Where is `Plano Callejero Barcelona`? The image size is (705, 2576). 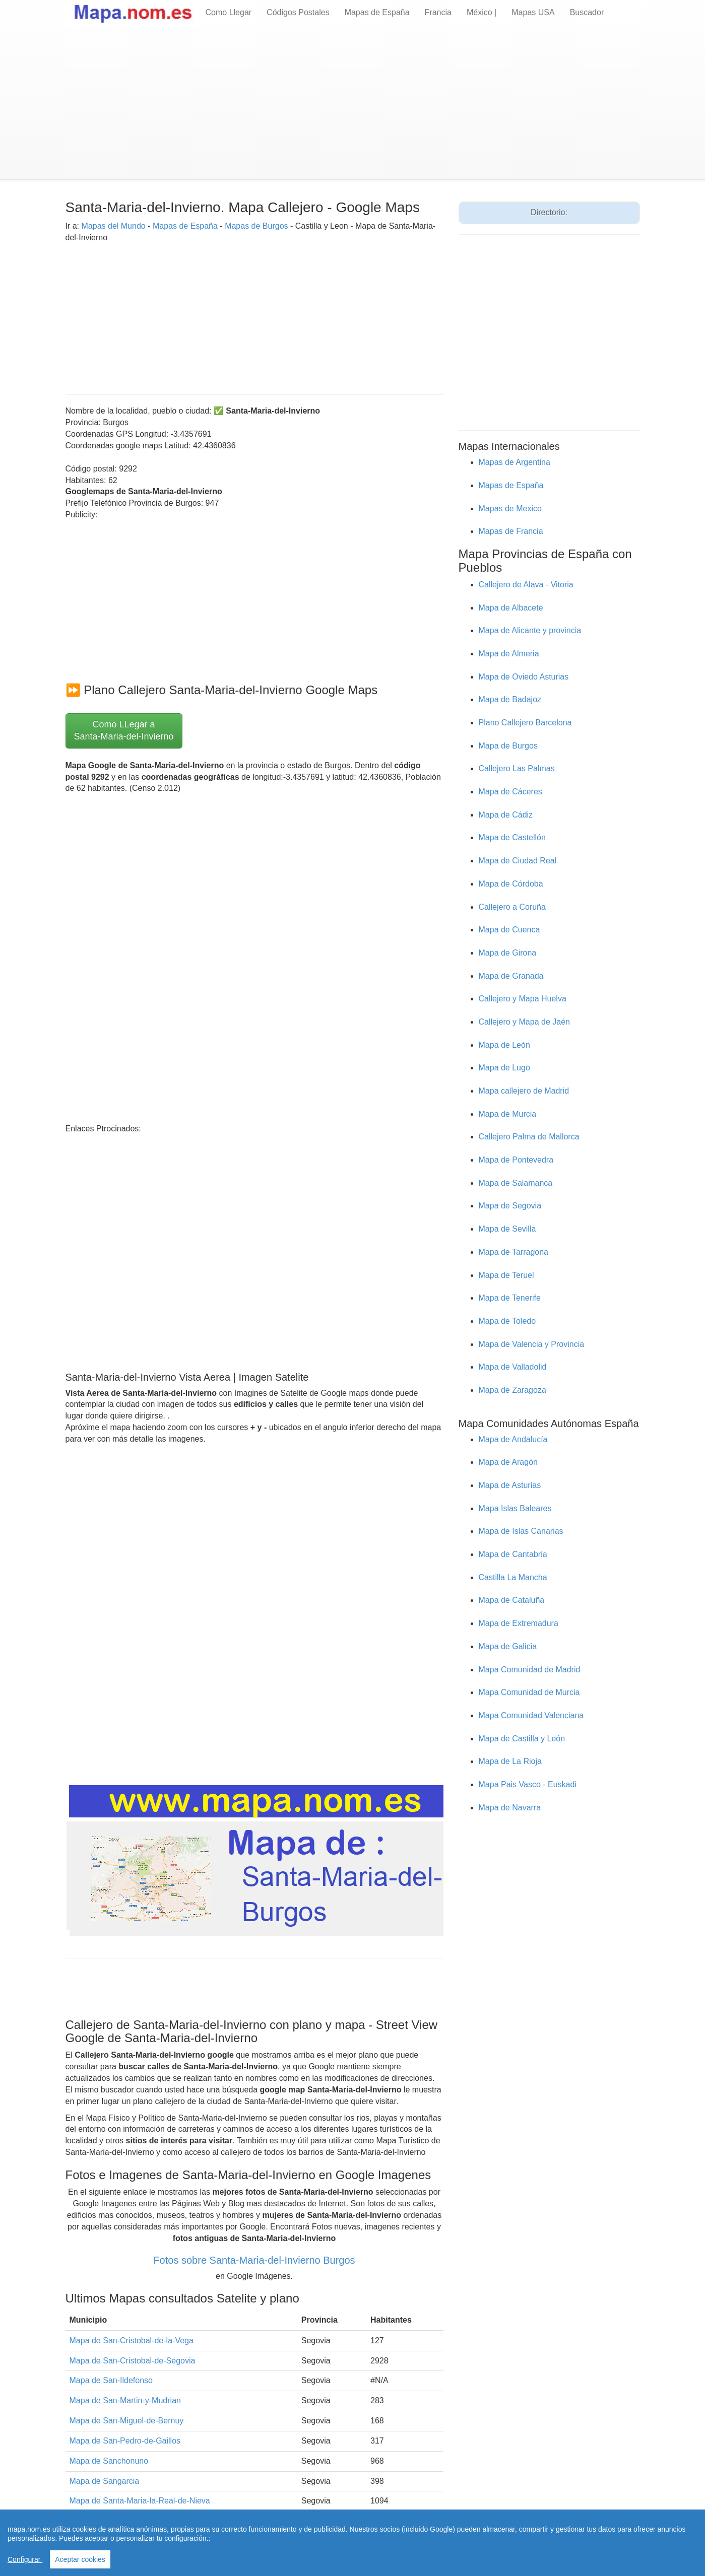 Plano Callejero Barcelona is located at coordinates (525, 722).